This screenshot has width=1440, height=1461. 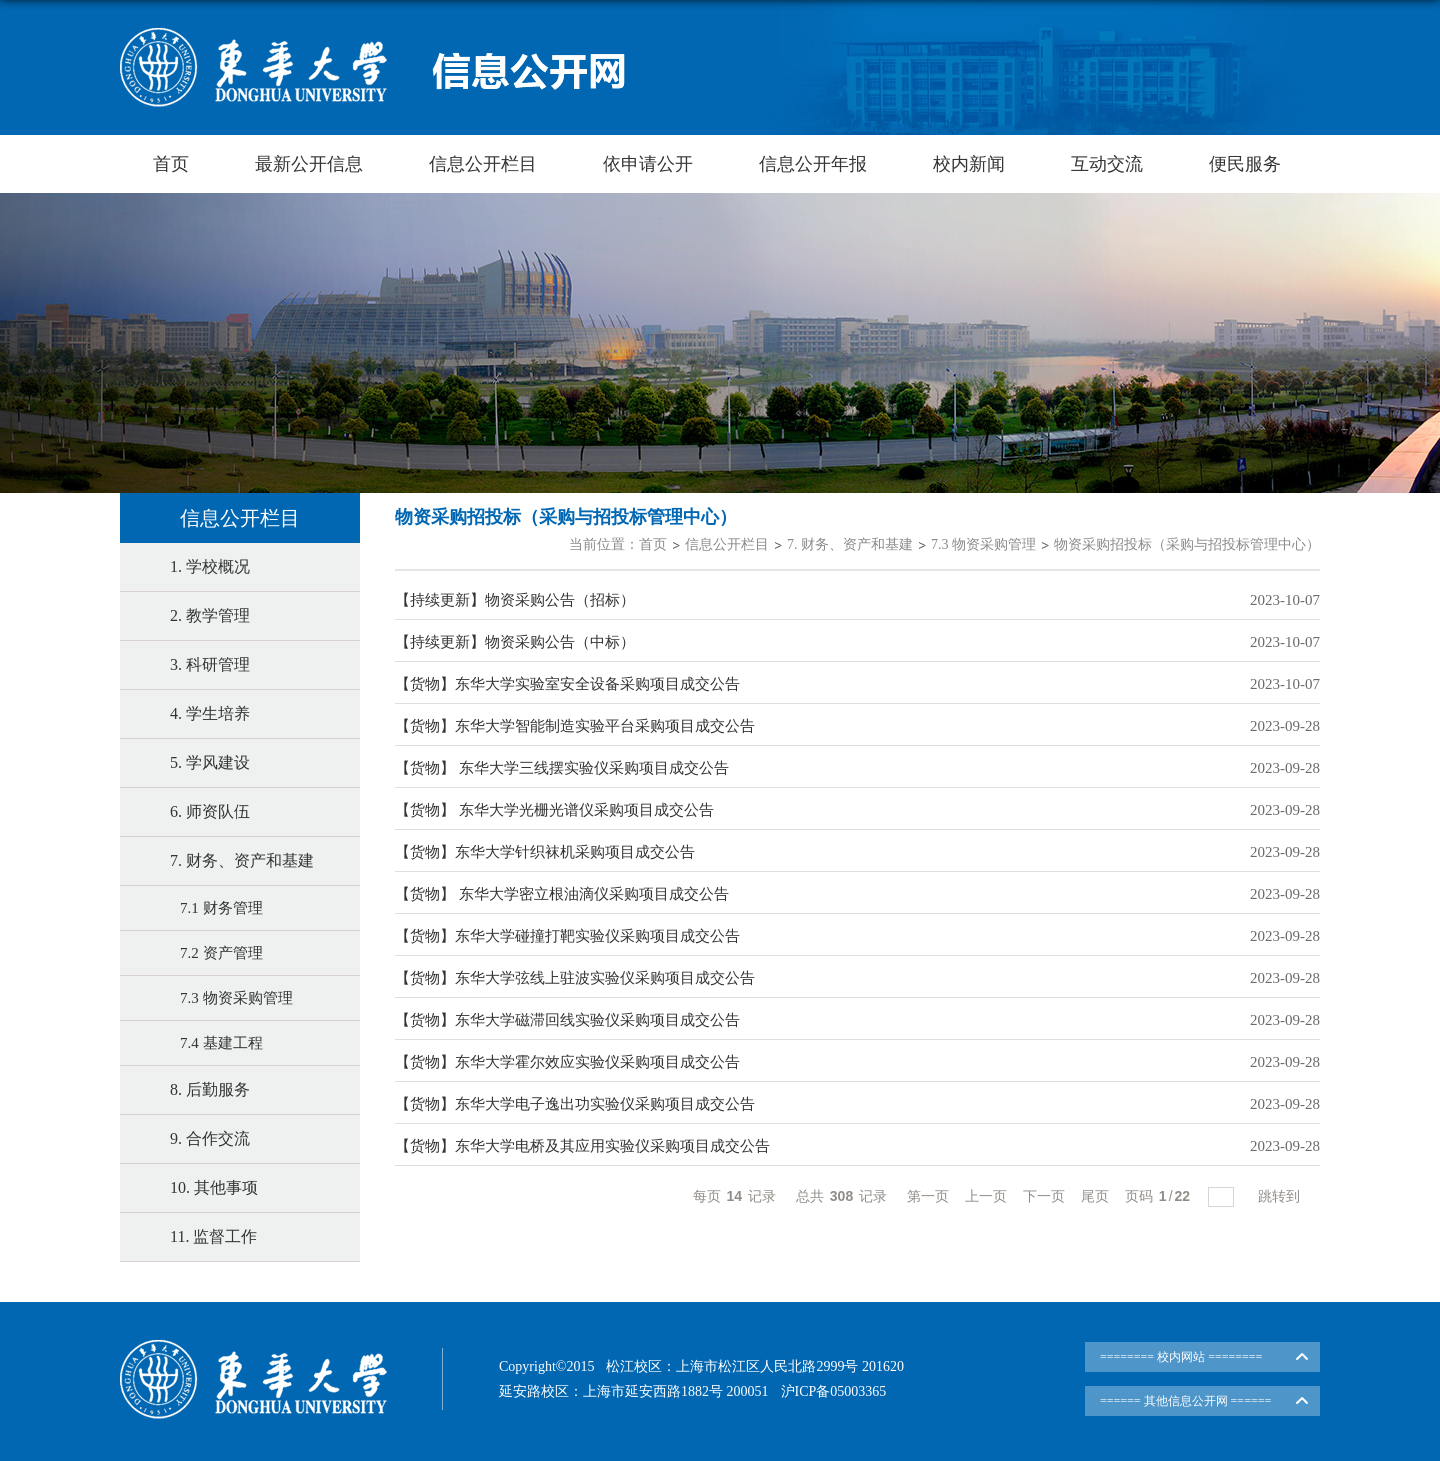 What do you see at coordinates (1187, 544) in the screenshot?
I see `物资采购招投标（采购与招投标管理中心）` at bounding box center [1187, 544].